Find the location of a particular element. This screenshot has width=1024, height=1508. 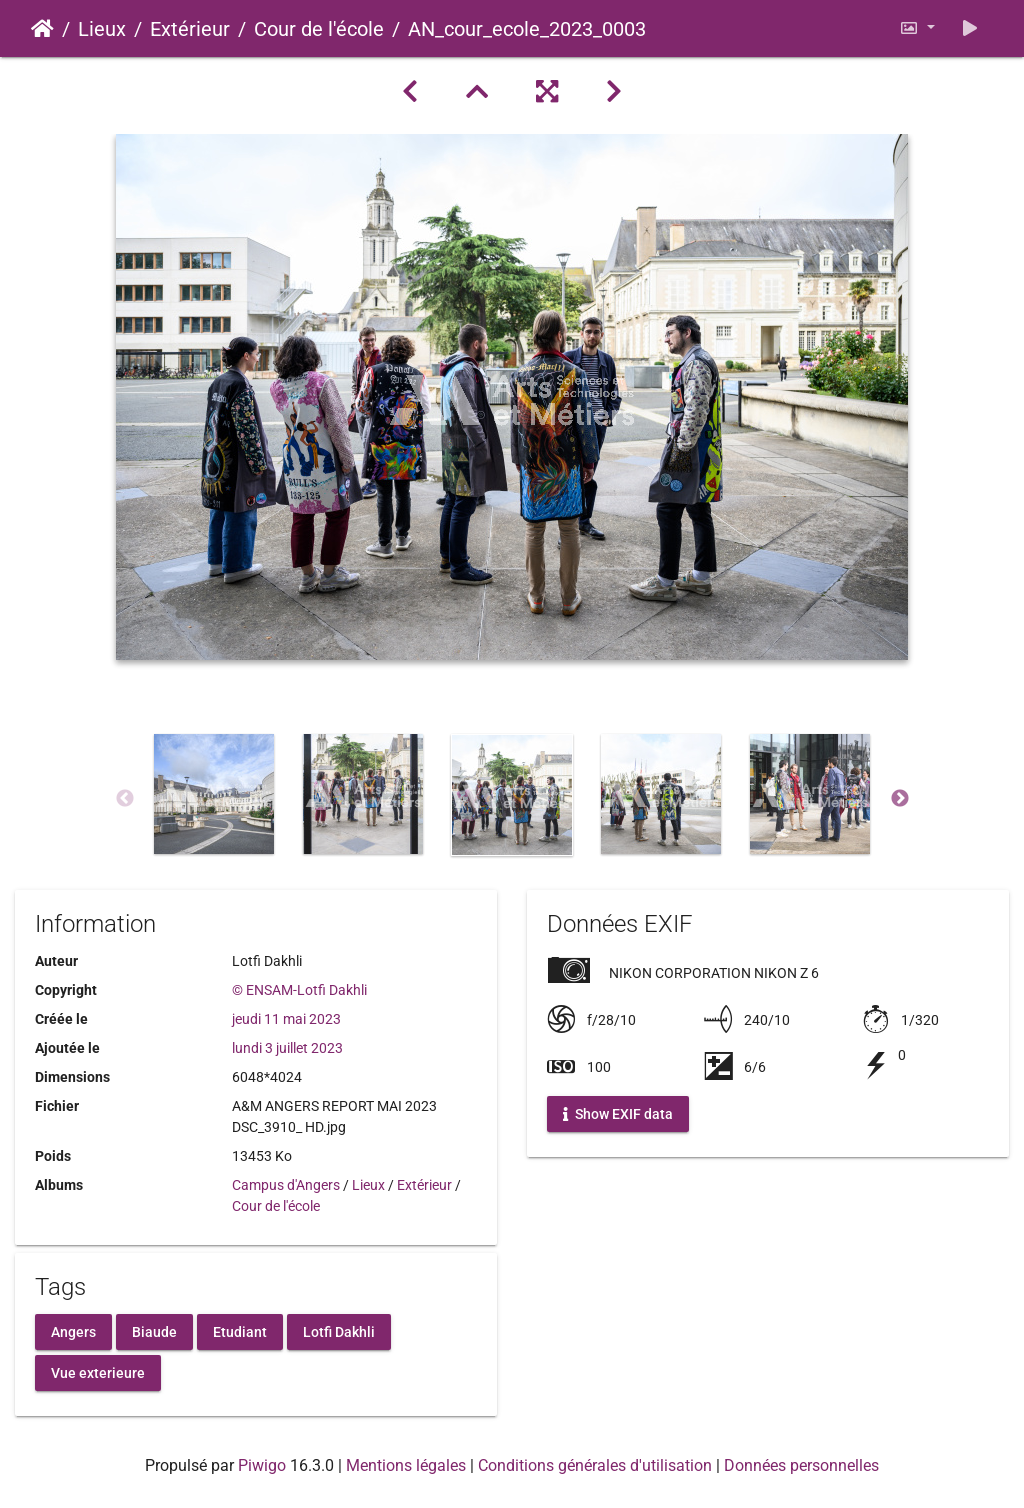

Etudiant is located at coordinates (240, 1331).